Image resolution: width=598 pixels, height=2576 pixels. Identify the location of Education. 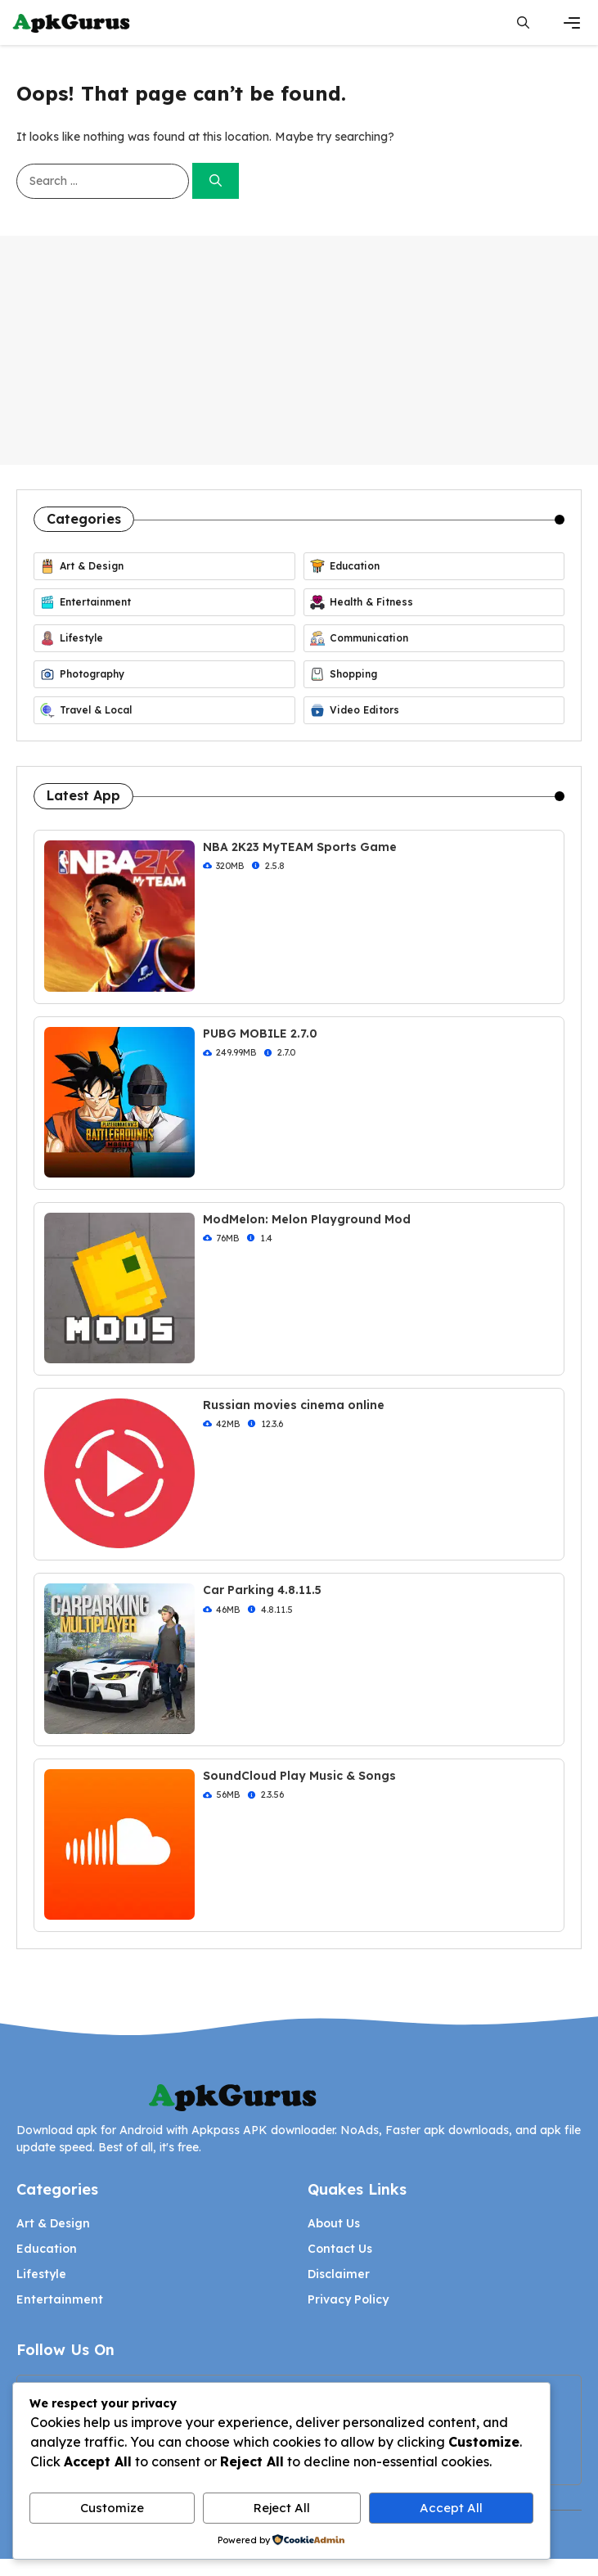
(46, 2248).